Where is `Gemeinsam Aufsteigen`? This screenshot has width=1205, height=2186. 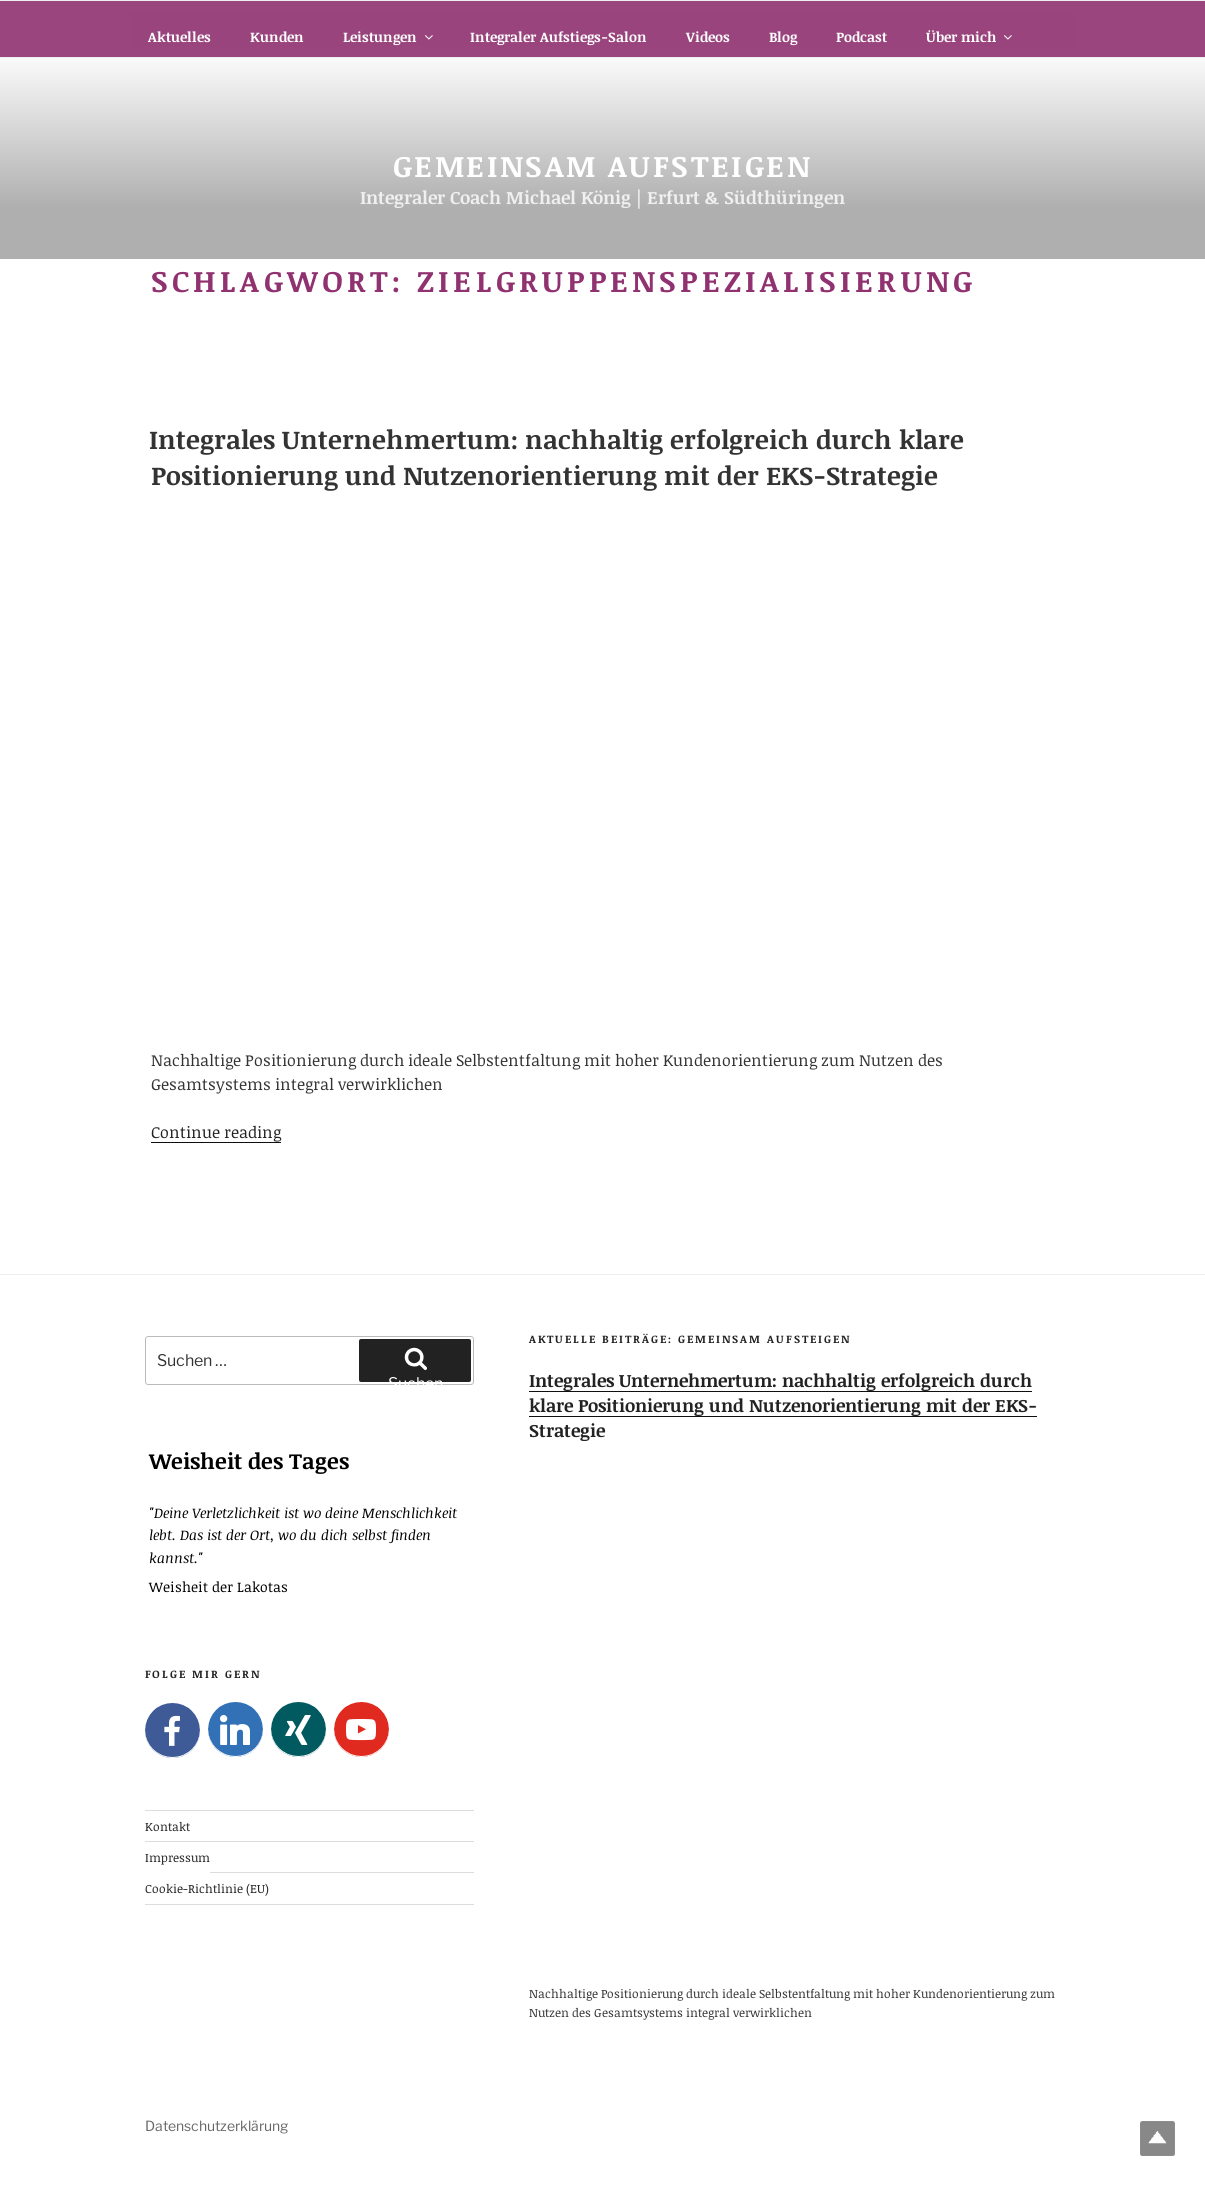
Gemeinsam Aufsteigen is located at coordinates (602, 165).